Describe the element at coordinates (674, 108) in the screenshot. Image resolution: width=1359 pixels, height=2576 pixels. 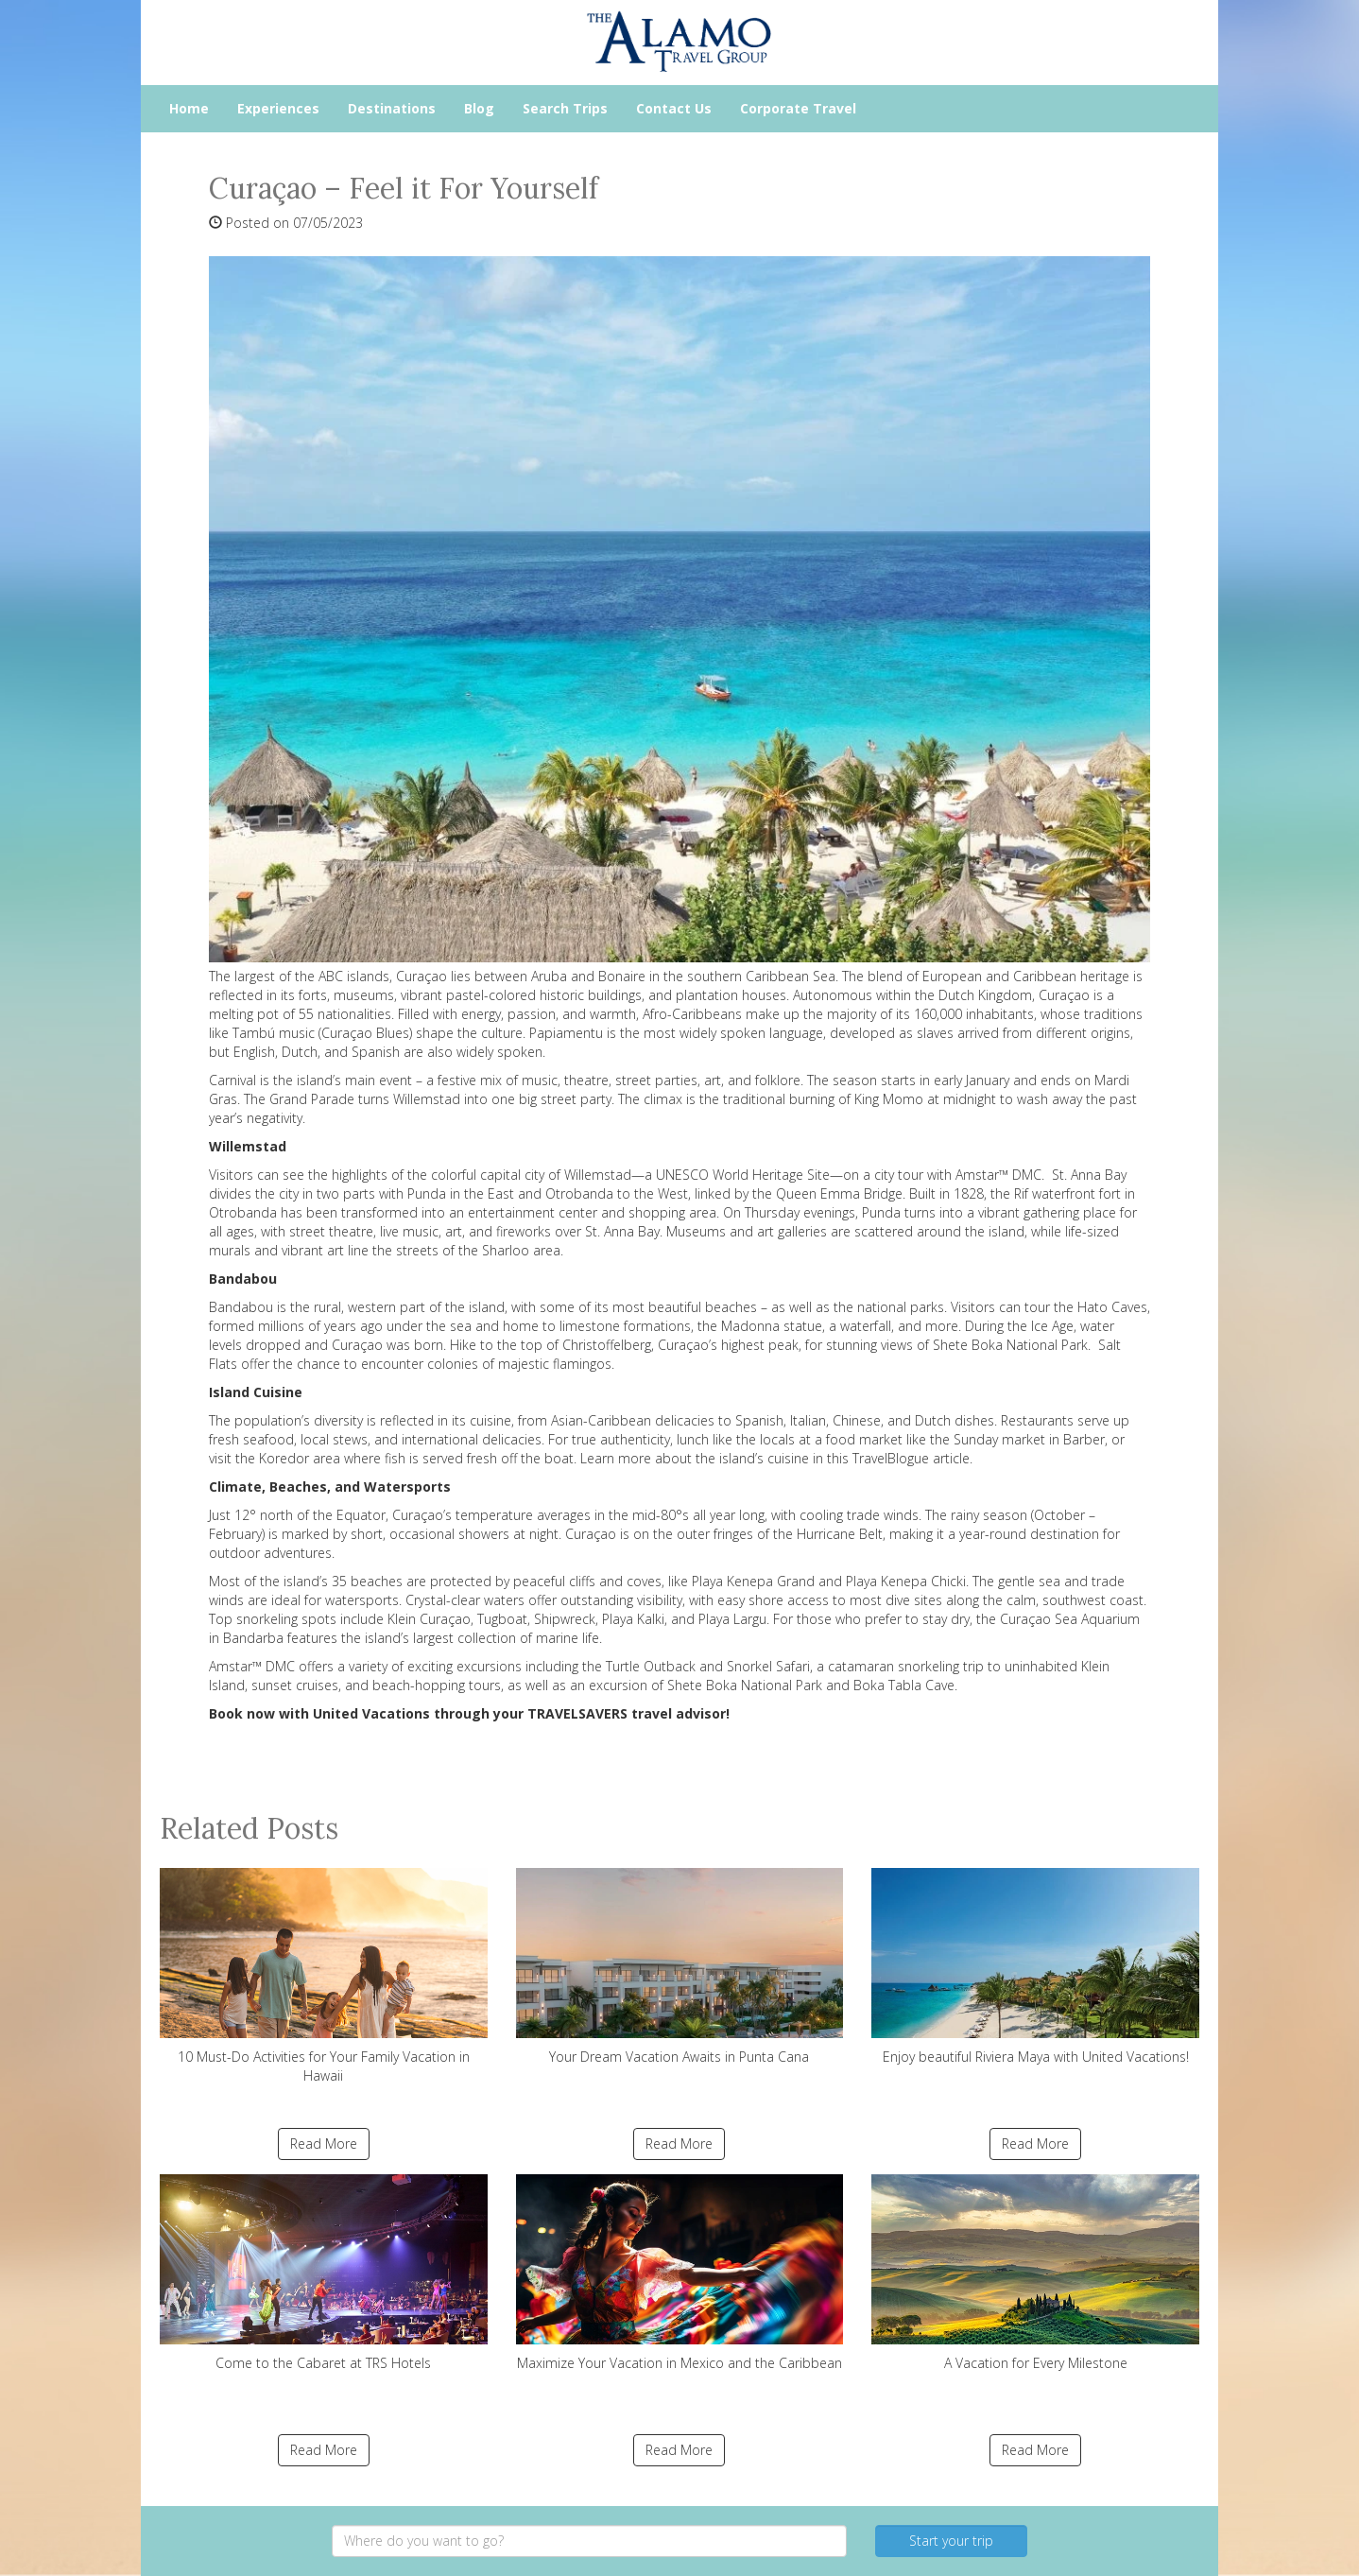
I see `Contact Us` at that location.